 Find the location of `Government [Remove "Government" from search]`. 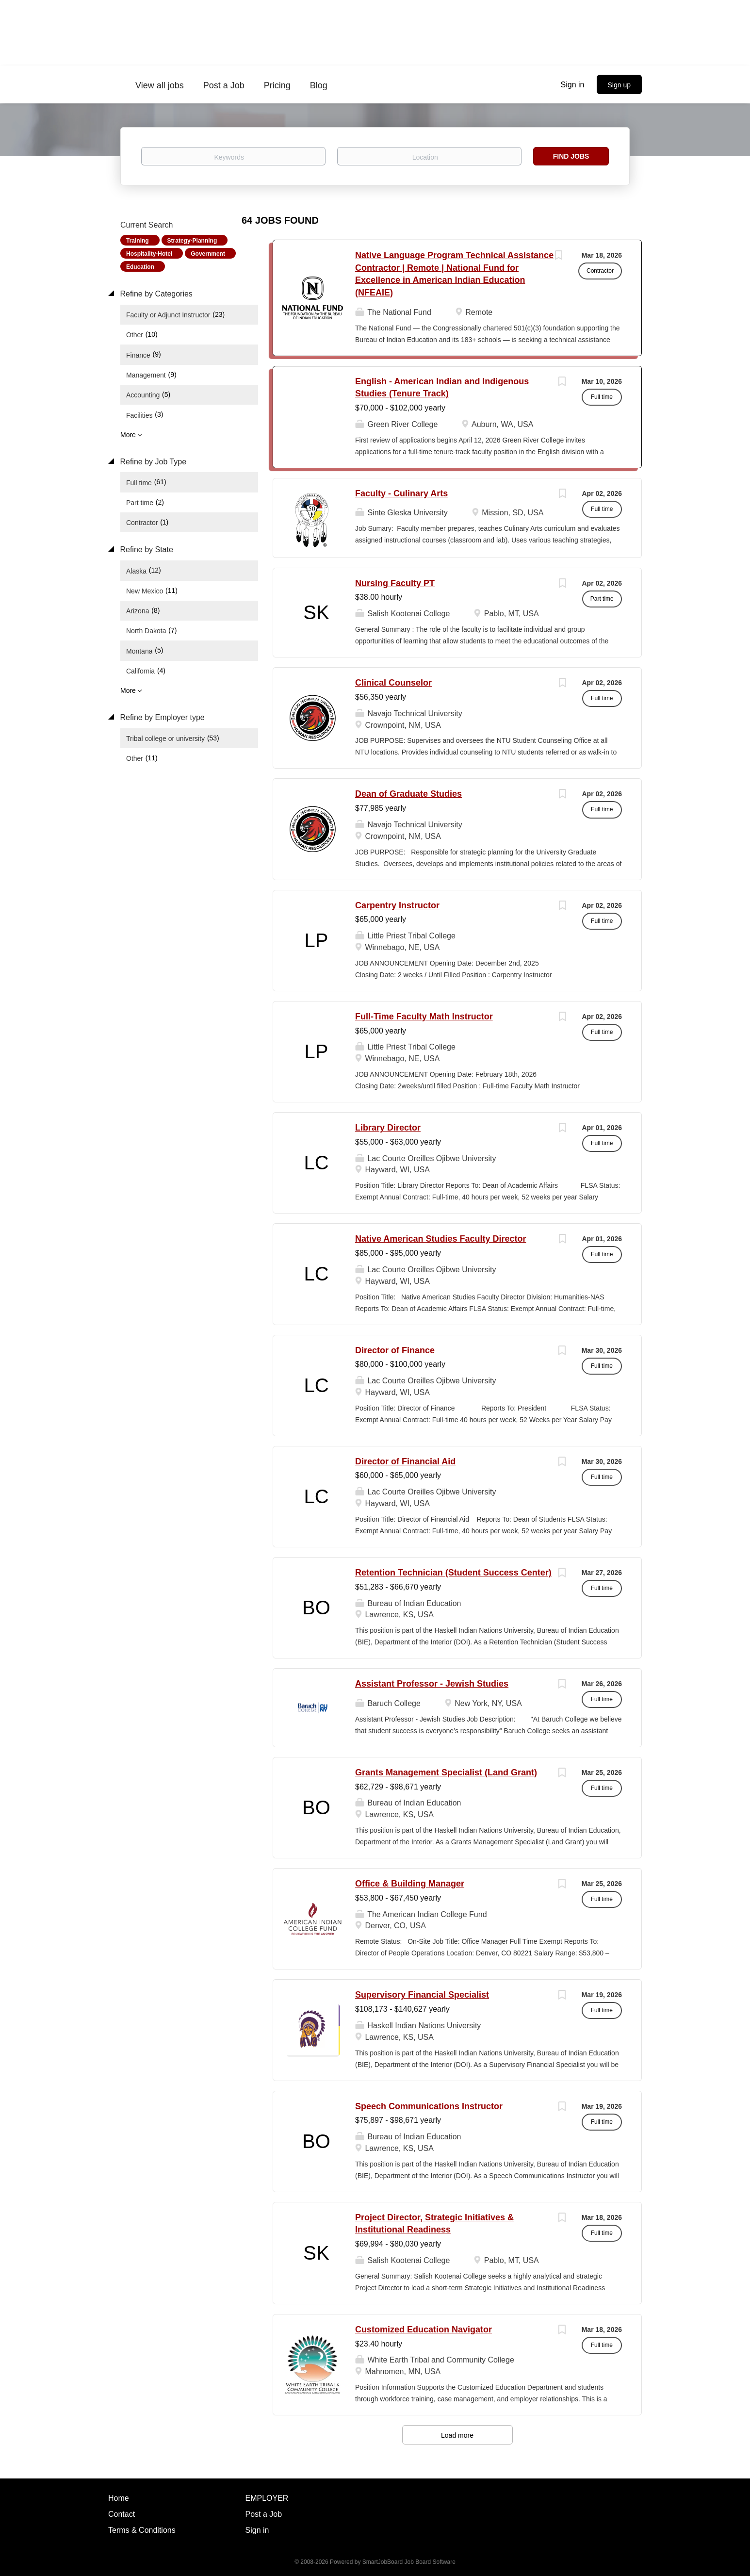

Government [Remove "Government" from search] is located at coordinates (208, 253).